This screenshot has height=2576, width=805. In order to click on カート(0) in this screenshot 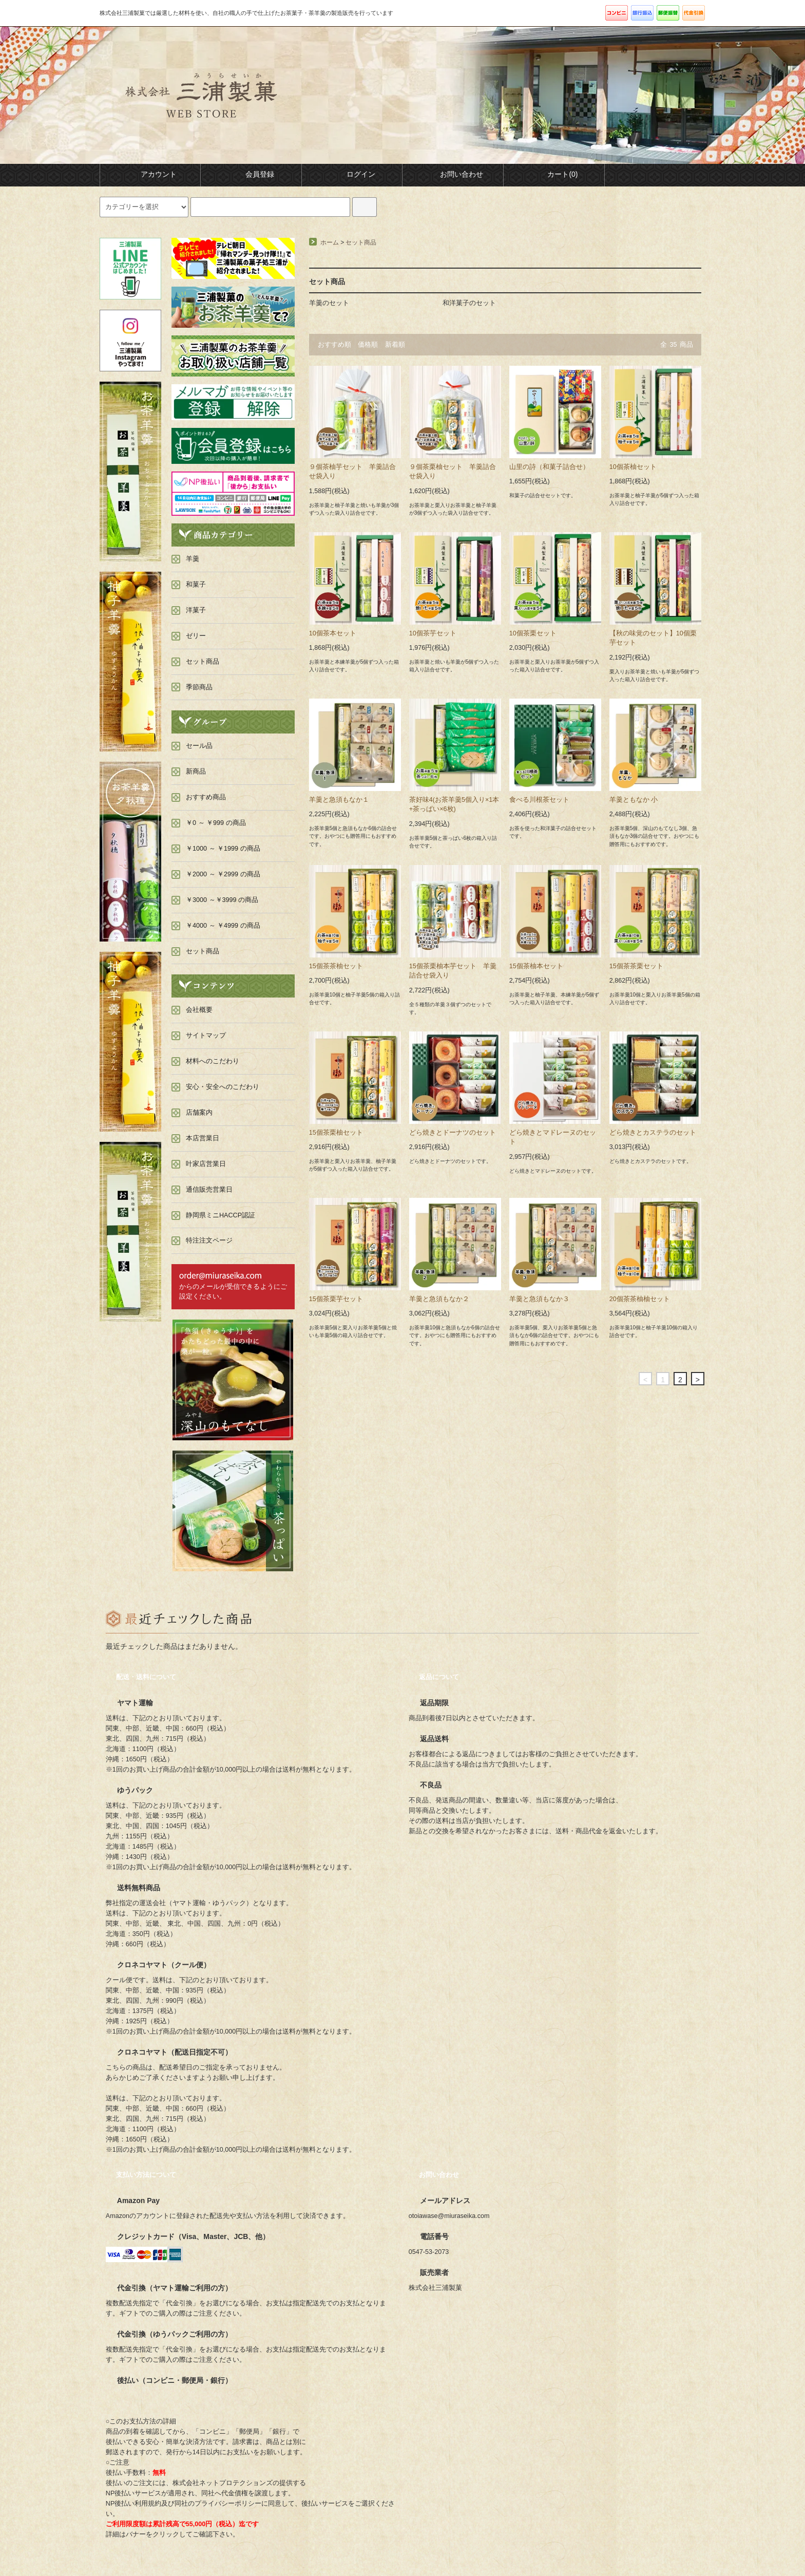, I will do `click(554, 174)`.